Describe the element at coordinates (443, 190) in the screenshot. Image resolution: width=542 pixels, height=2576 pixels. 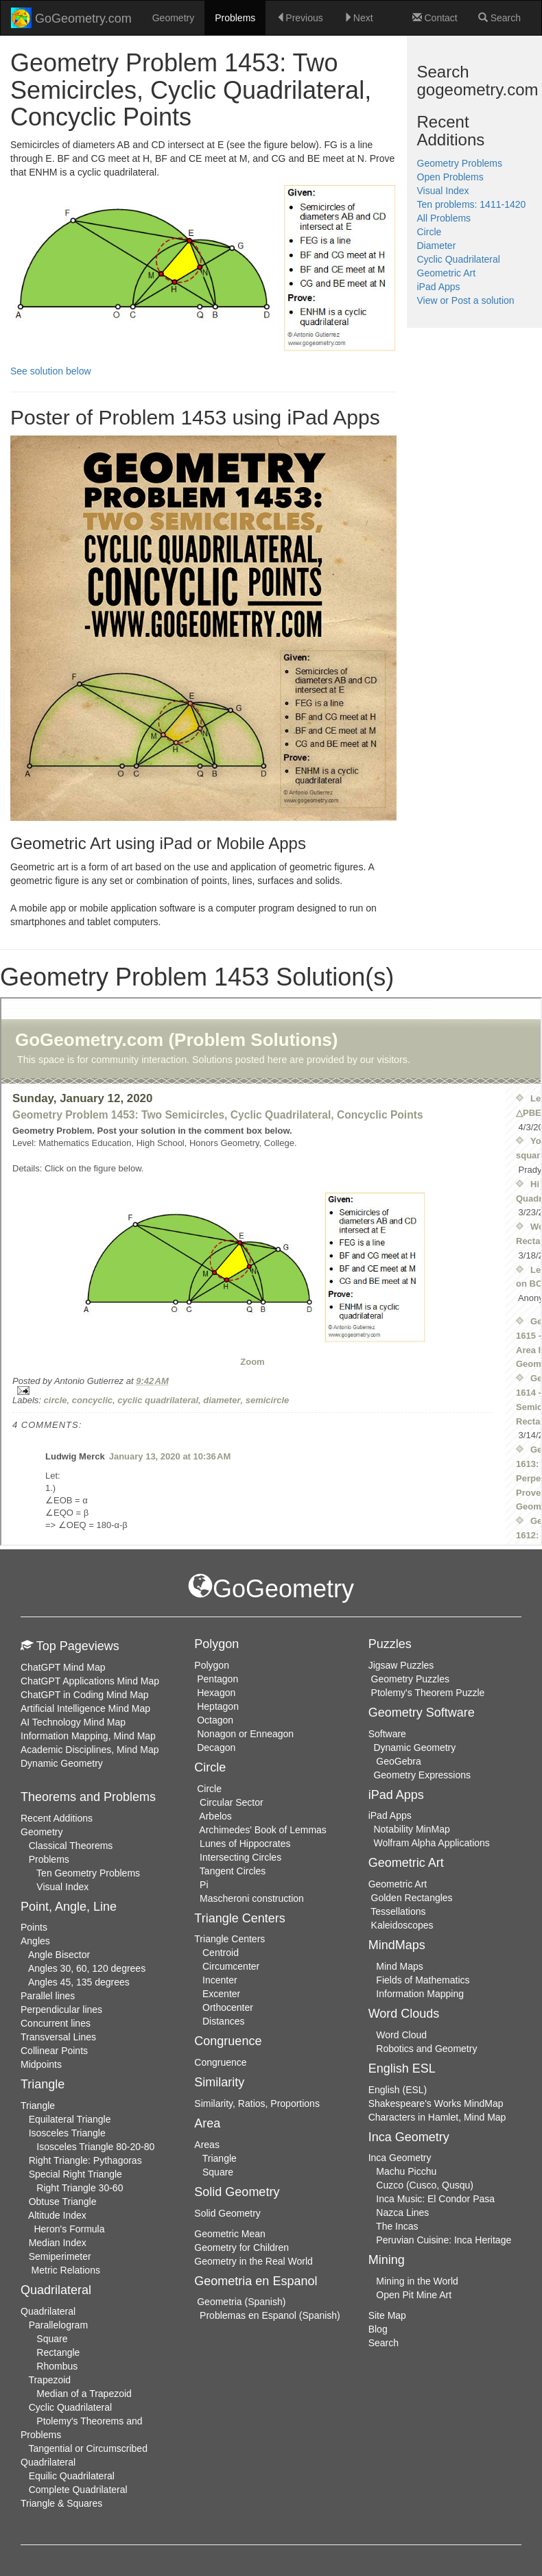
I see `Visual Index` at that location.